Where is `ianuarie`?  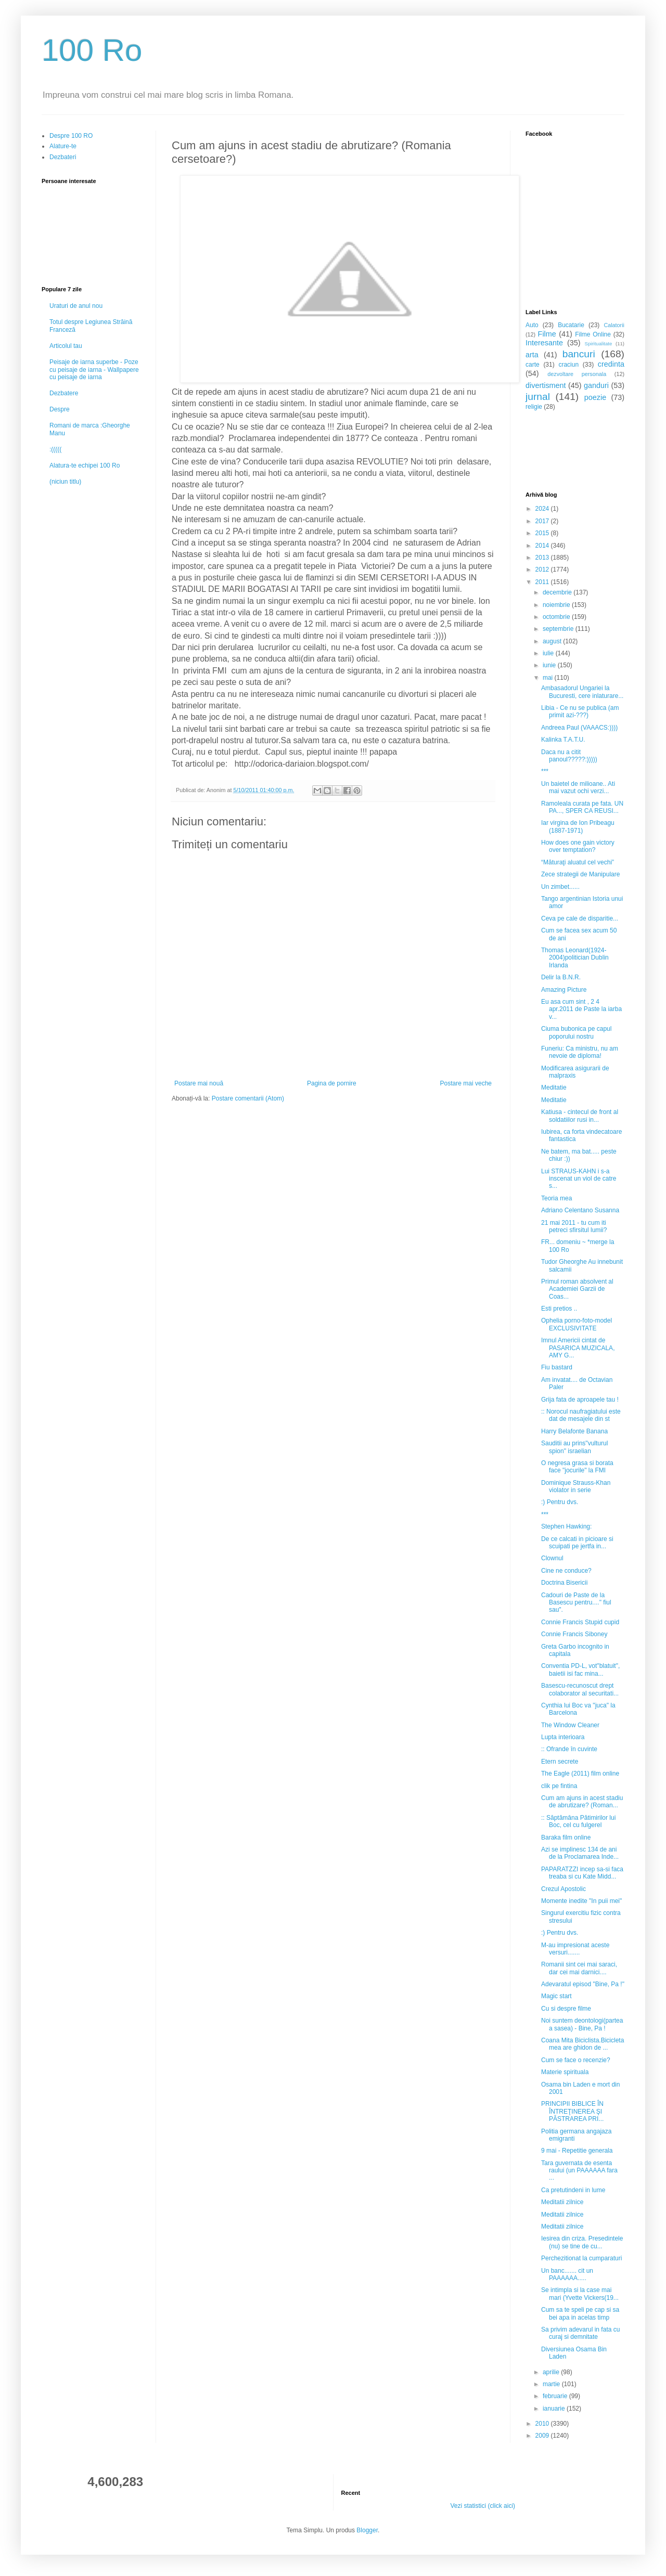
ianuarie is located at coordinates (555, 2408).